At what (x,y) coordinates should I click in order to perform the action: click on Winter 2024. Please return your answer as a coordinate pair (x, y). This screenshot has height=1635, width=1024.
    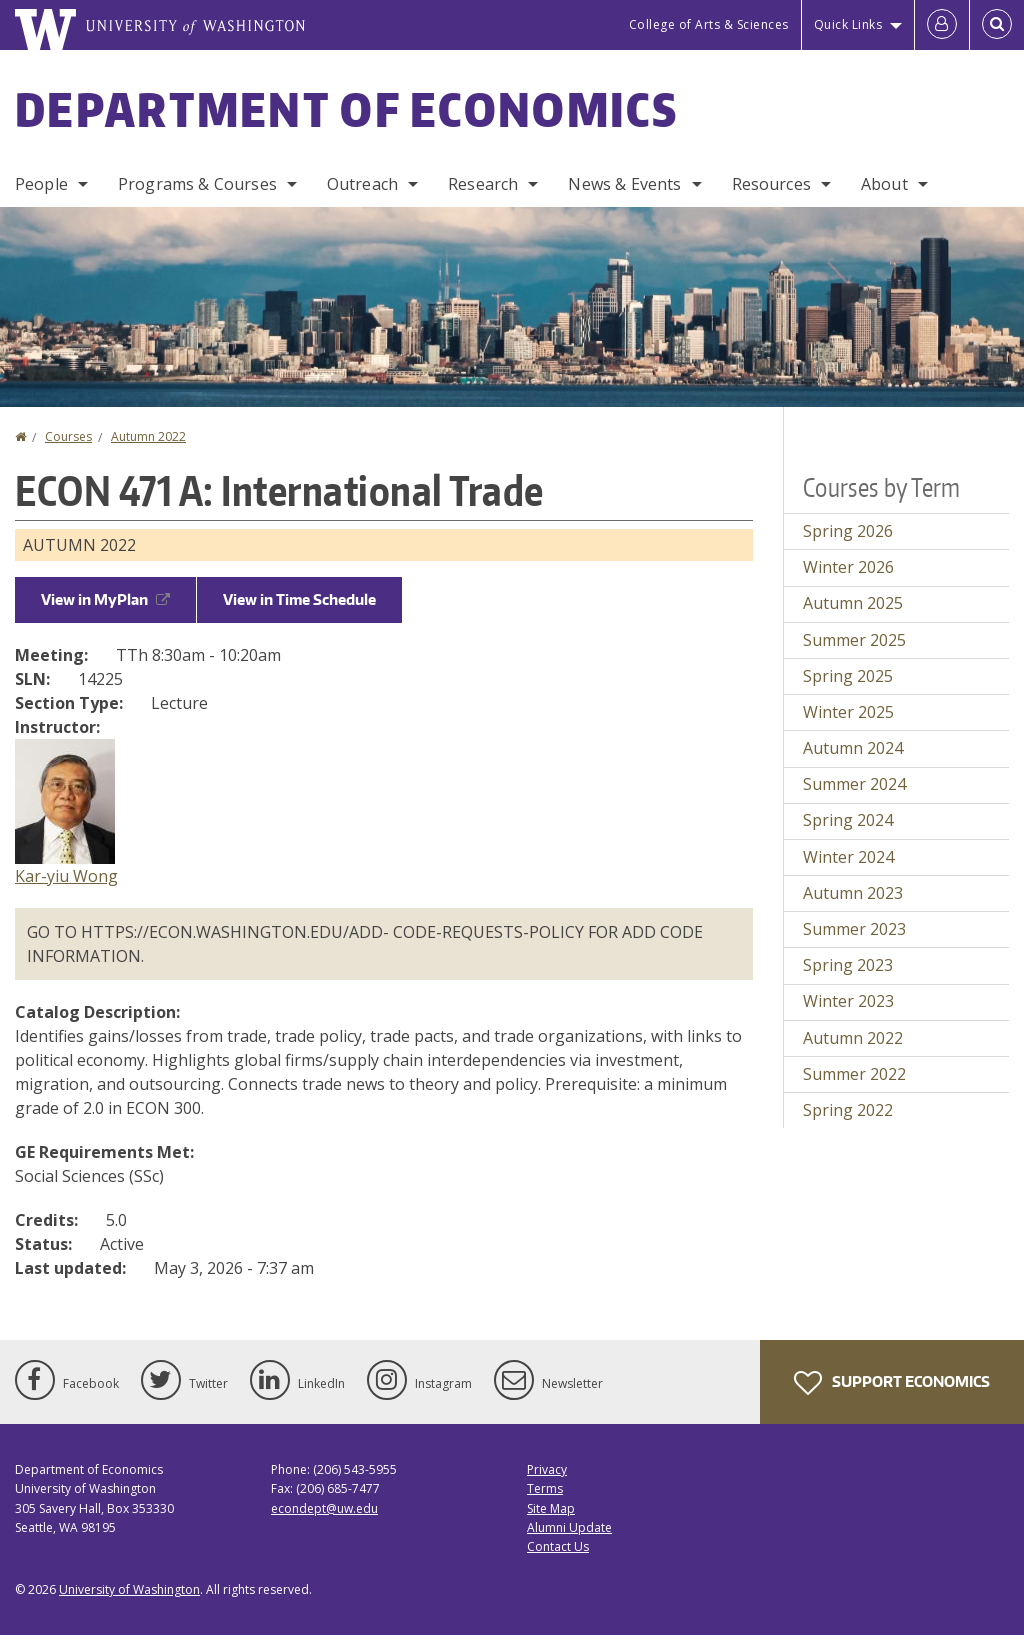
    Looking at the image, I should click on (848, 857).